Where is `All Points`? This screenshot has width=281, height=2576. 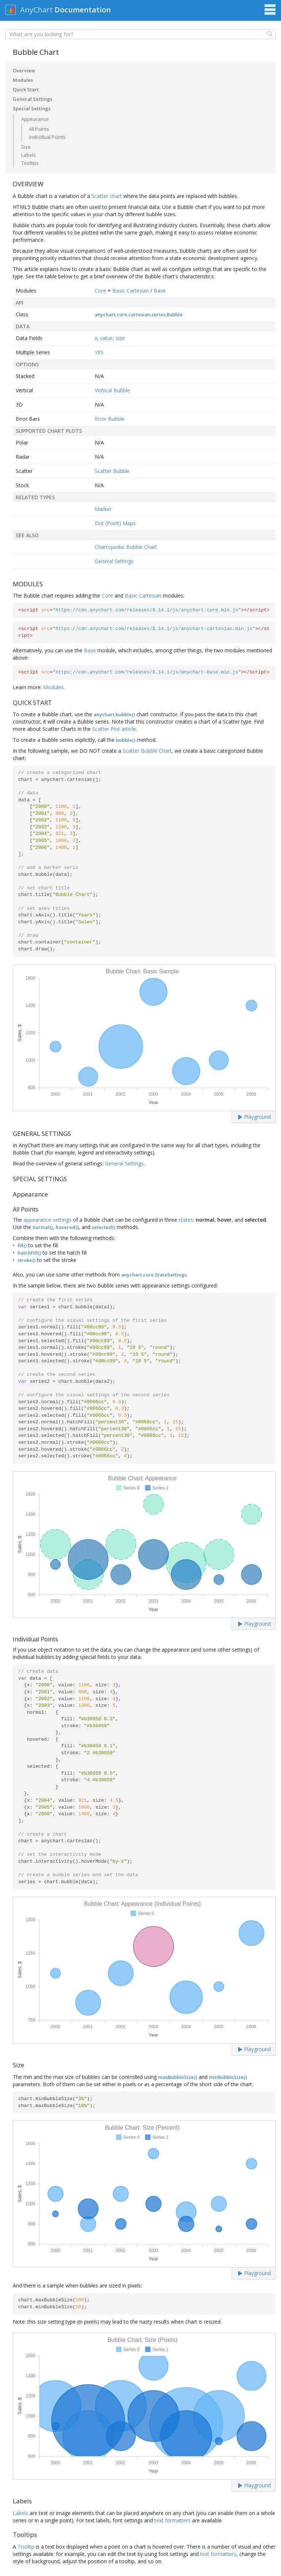 All Points is located at coordinates (39, 129).